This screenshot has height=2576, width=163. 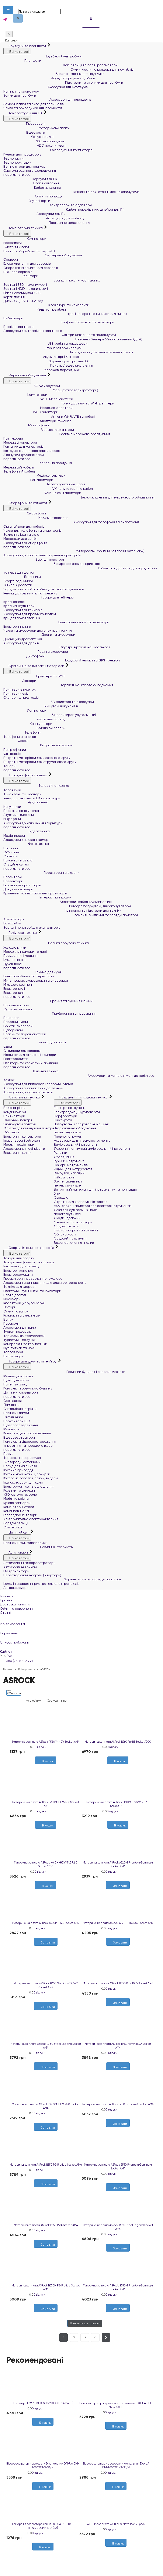 What do you see at coordinates (13, 1352) in the screenshot?
I see `Тепловізори` at bounding box center [13, 1352].